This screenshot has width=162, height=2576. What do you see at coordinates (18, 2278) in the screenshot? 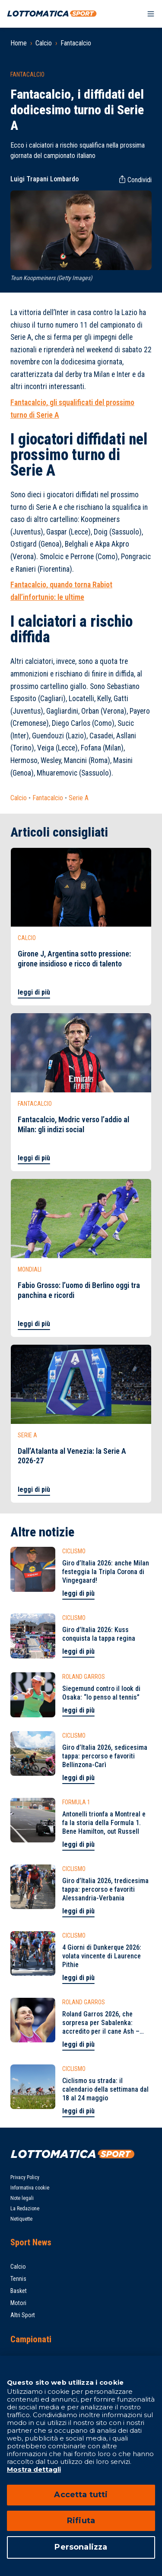
I see `Tennis` at bounding box center [18, 2278].